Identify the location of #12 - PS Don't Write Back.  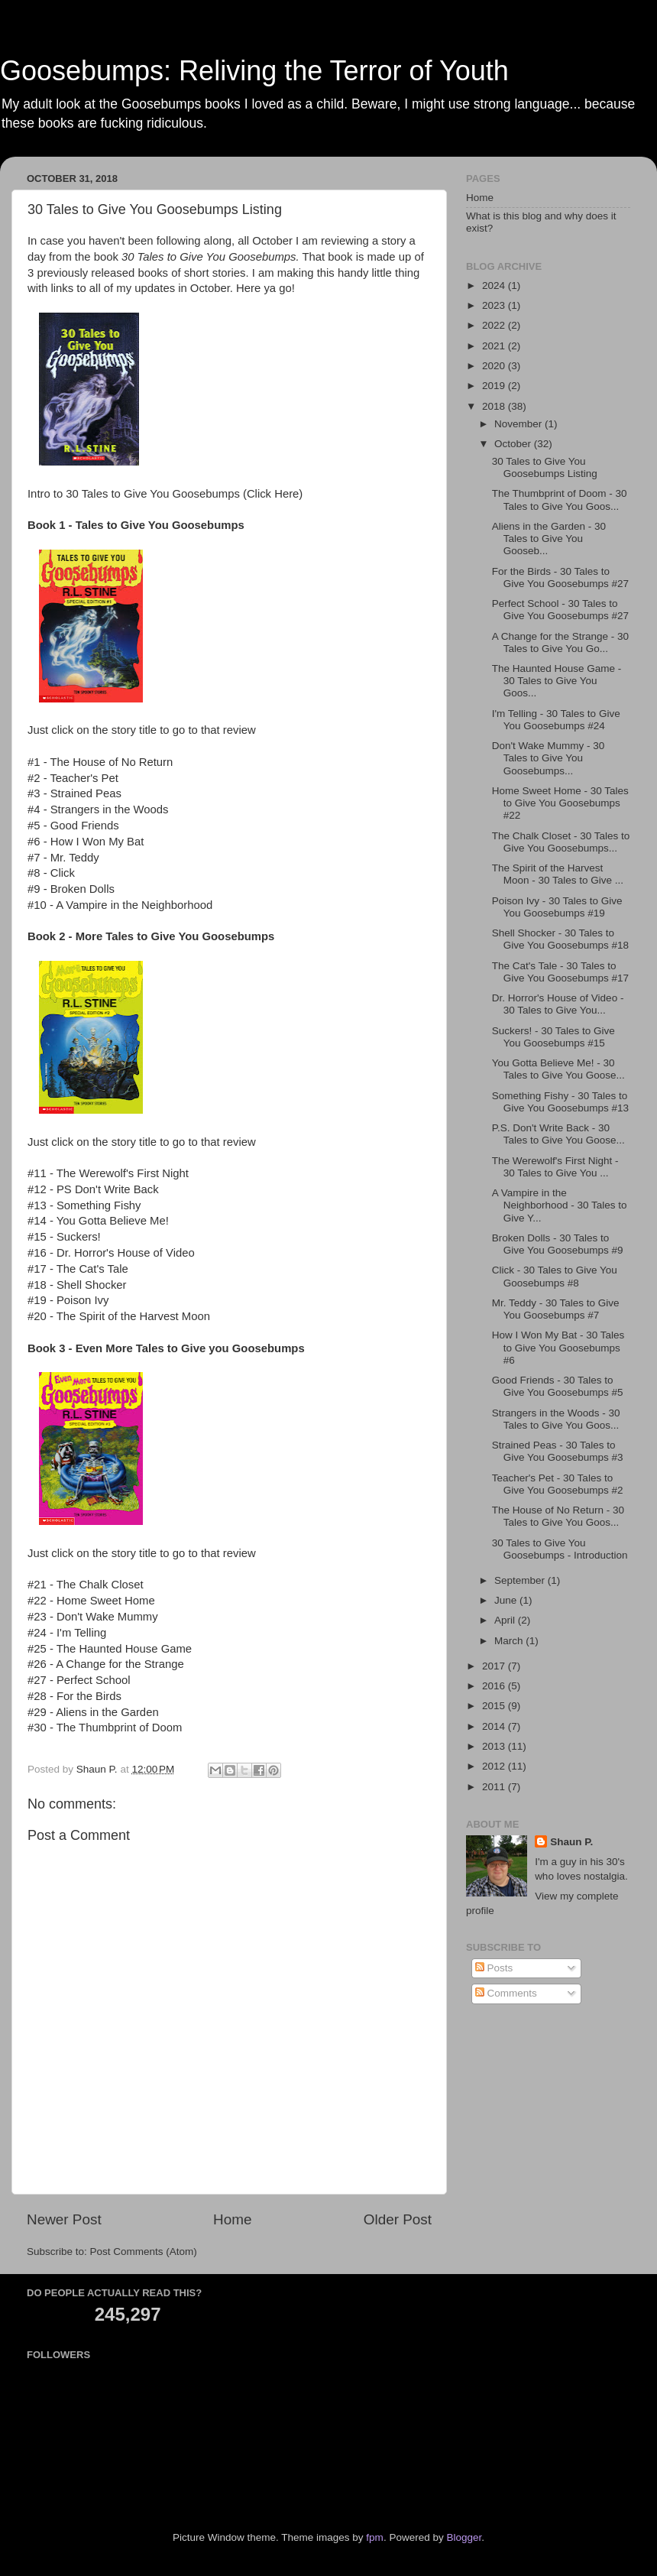
(93, 1189).